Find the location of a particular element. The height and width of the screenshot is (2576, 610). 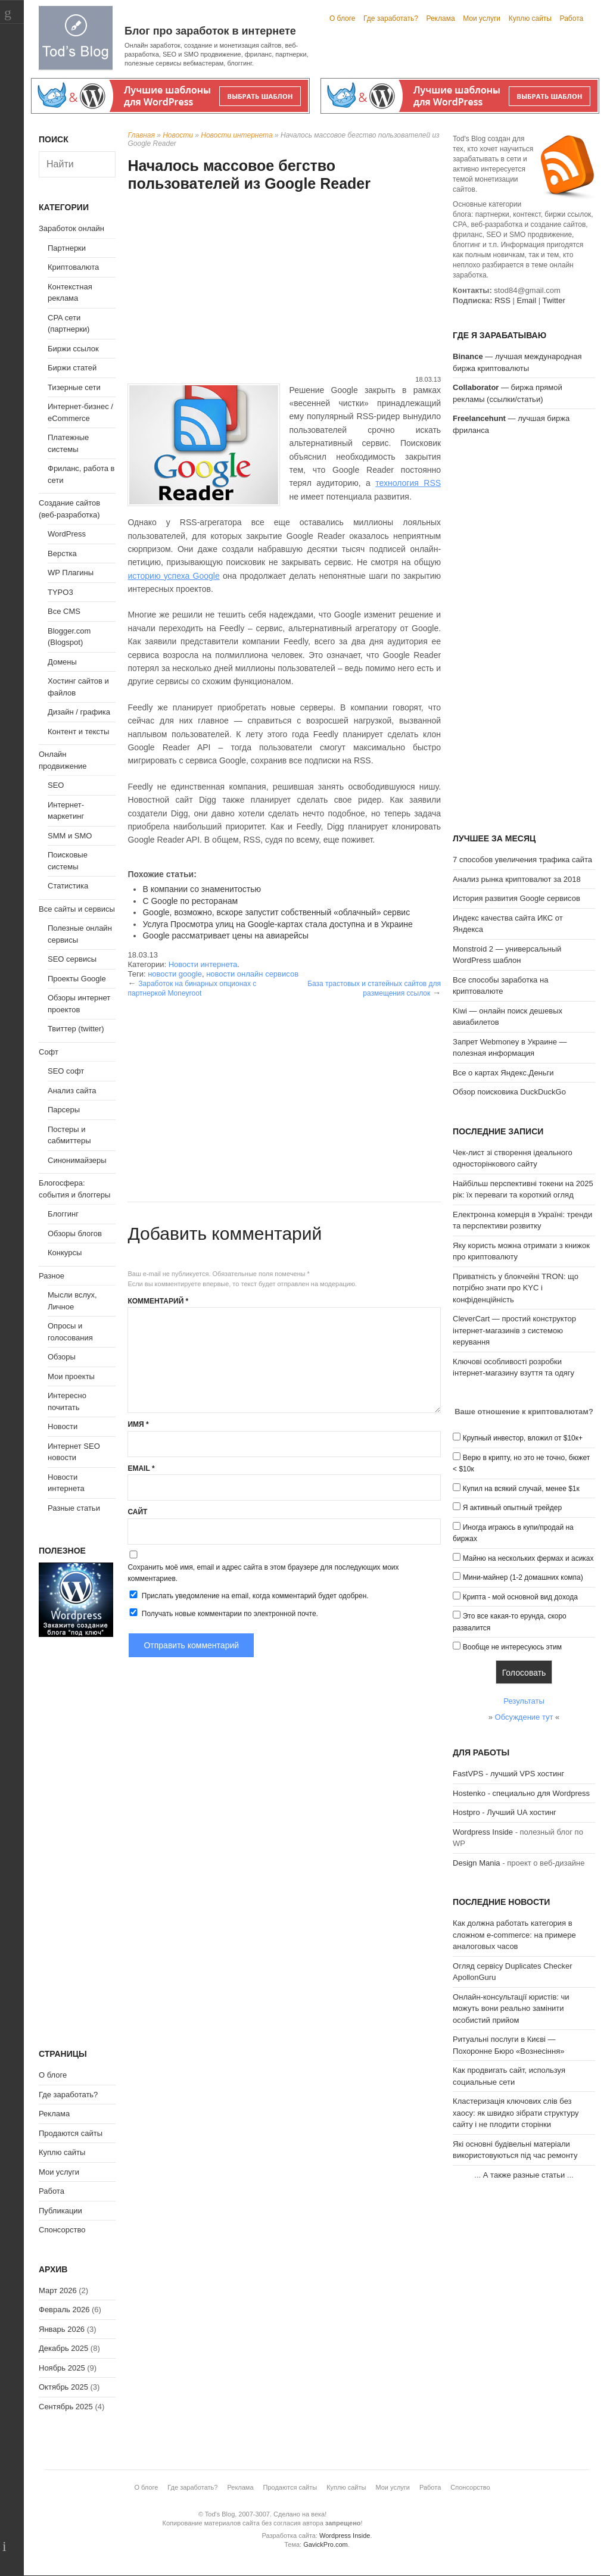

Статистика is located at coordinates (68, 885).